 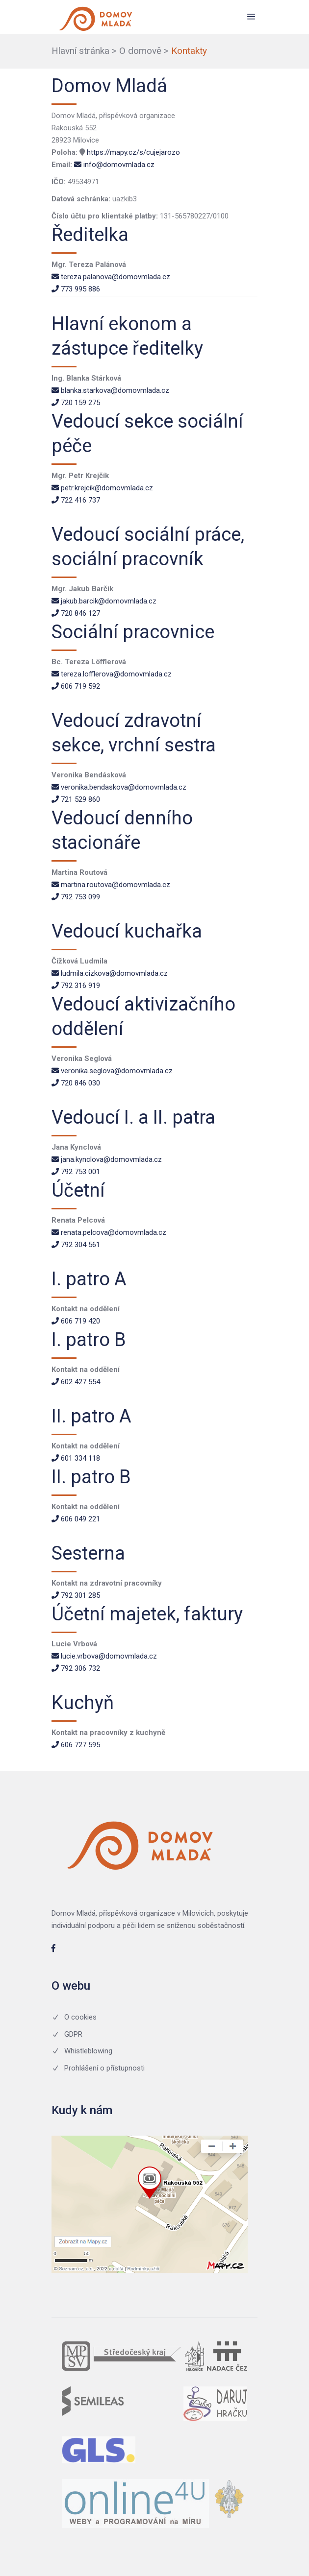 What do you see at coordinates (76, 1083) in the screenshot?
I see `720 846 030` at bounding box center [76, 1083].